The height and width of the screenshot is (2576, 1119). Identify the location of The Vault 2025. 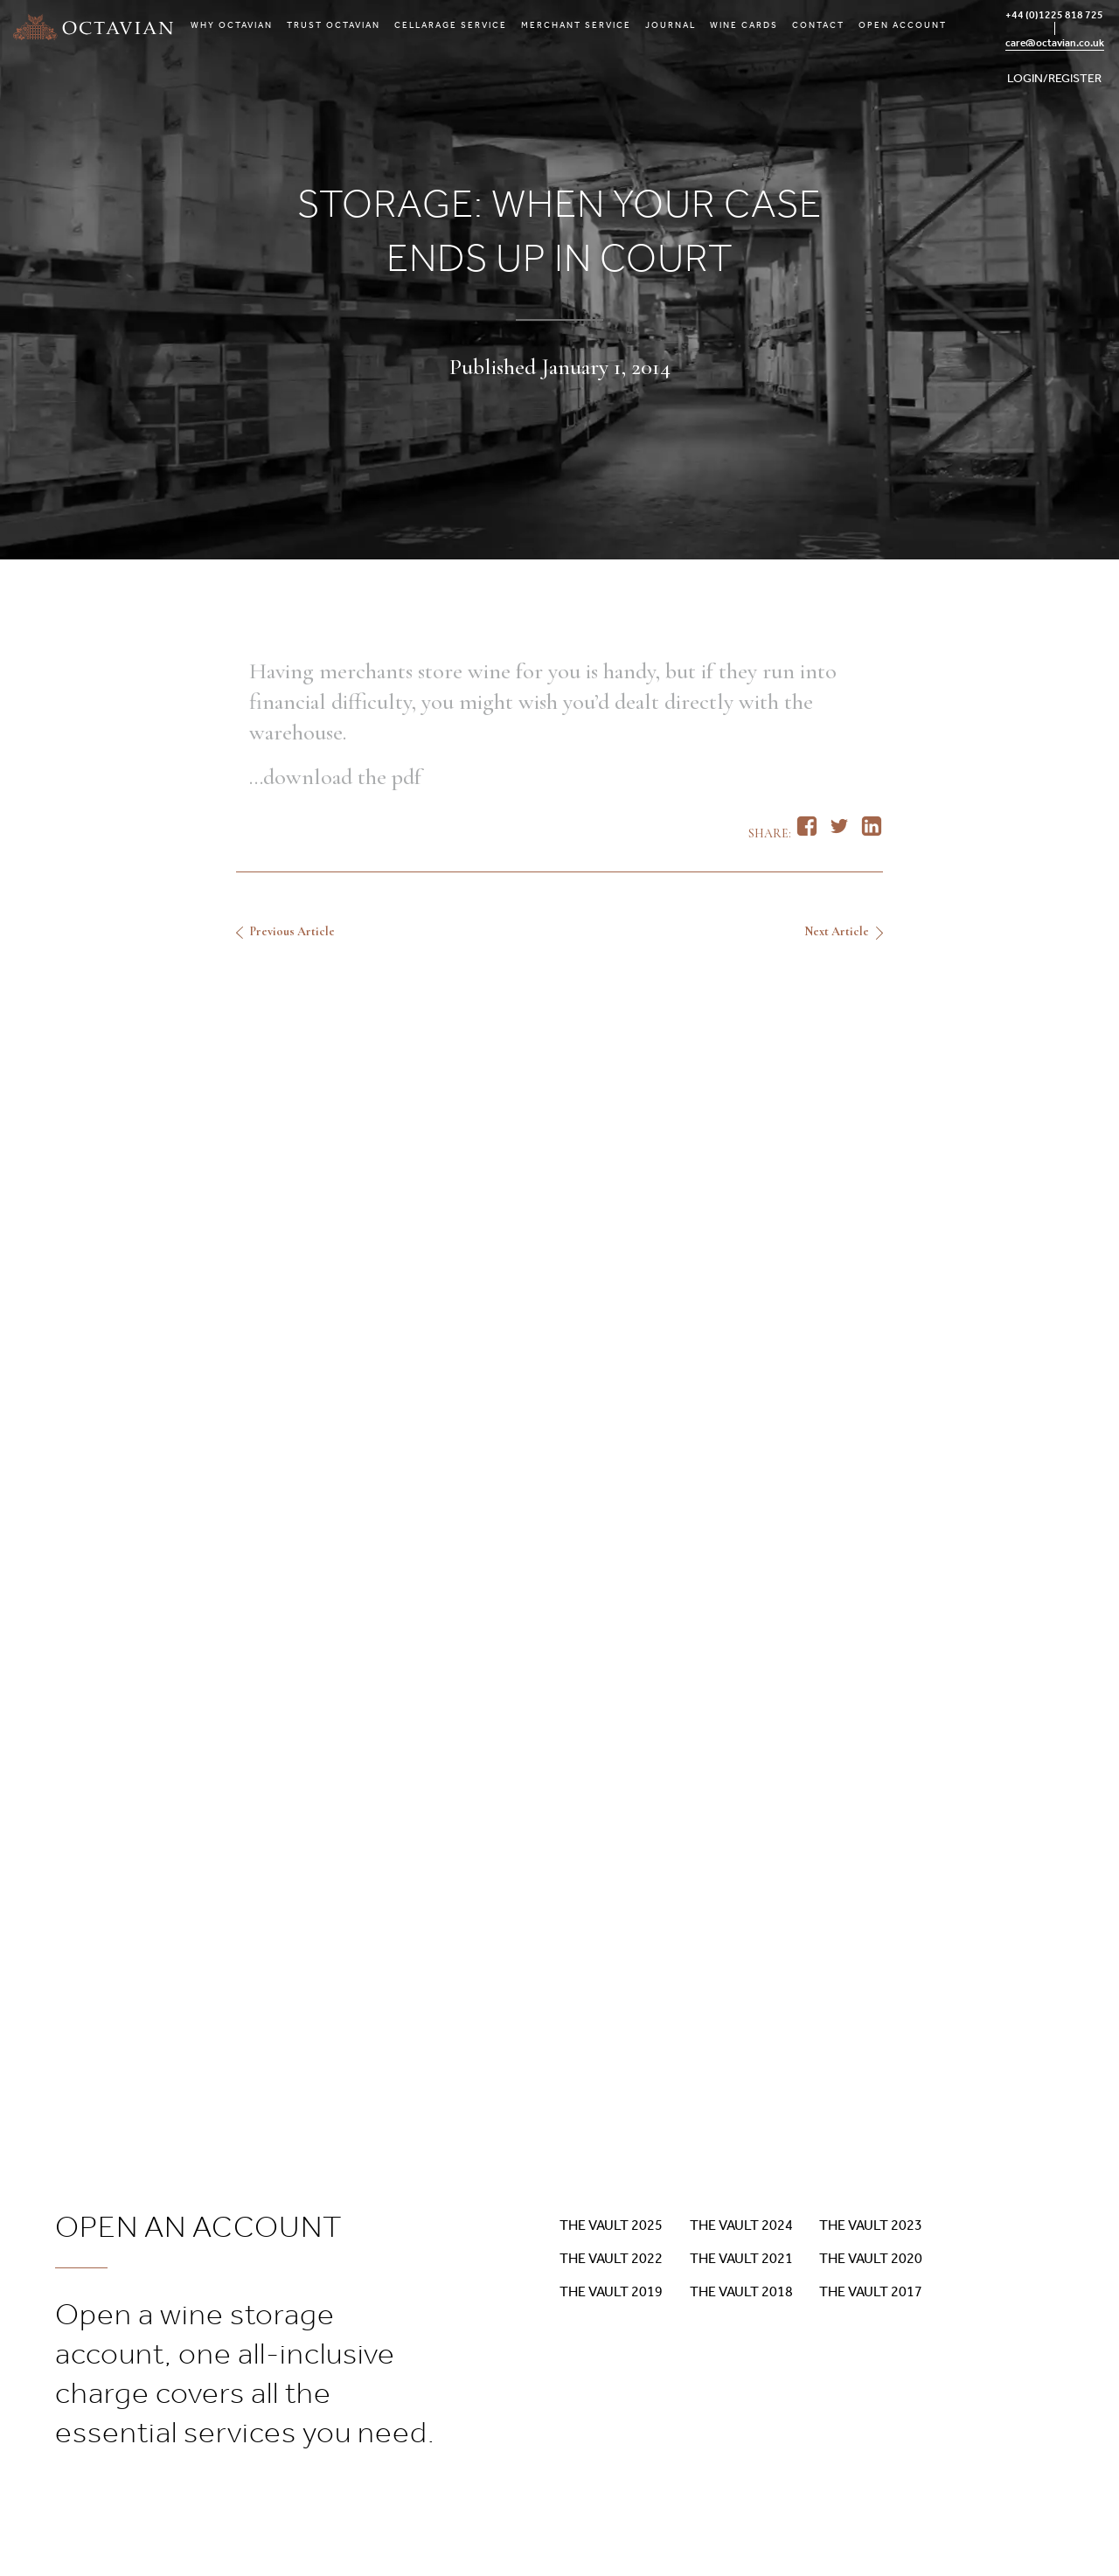
(611, 2225).